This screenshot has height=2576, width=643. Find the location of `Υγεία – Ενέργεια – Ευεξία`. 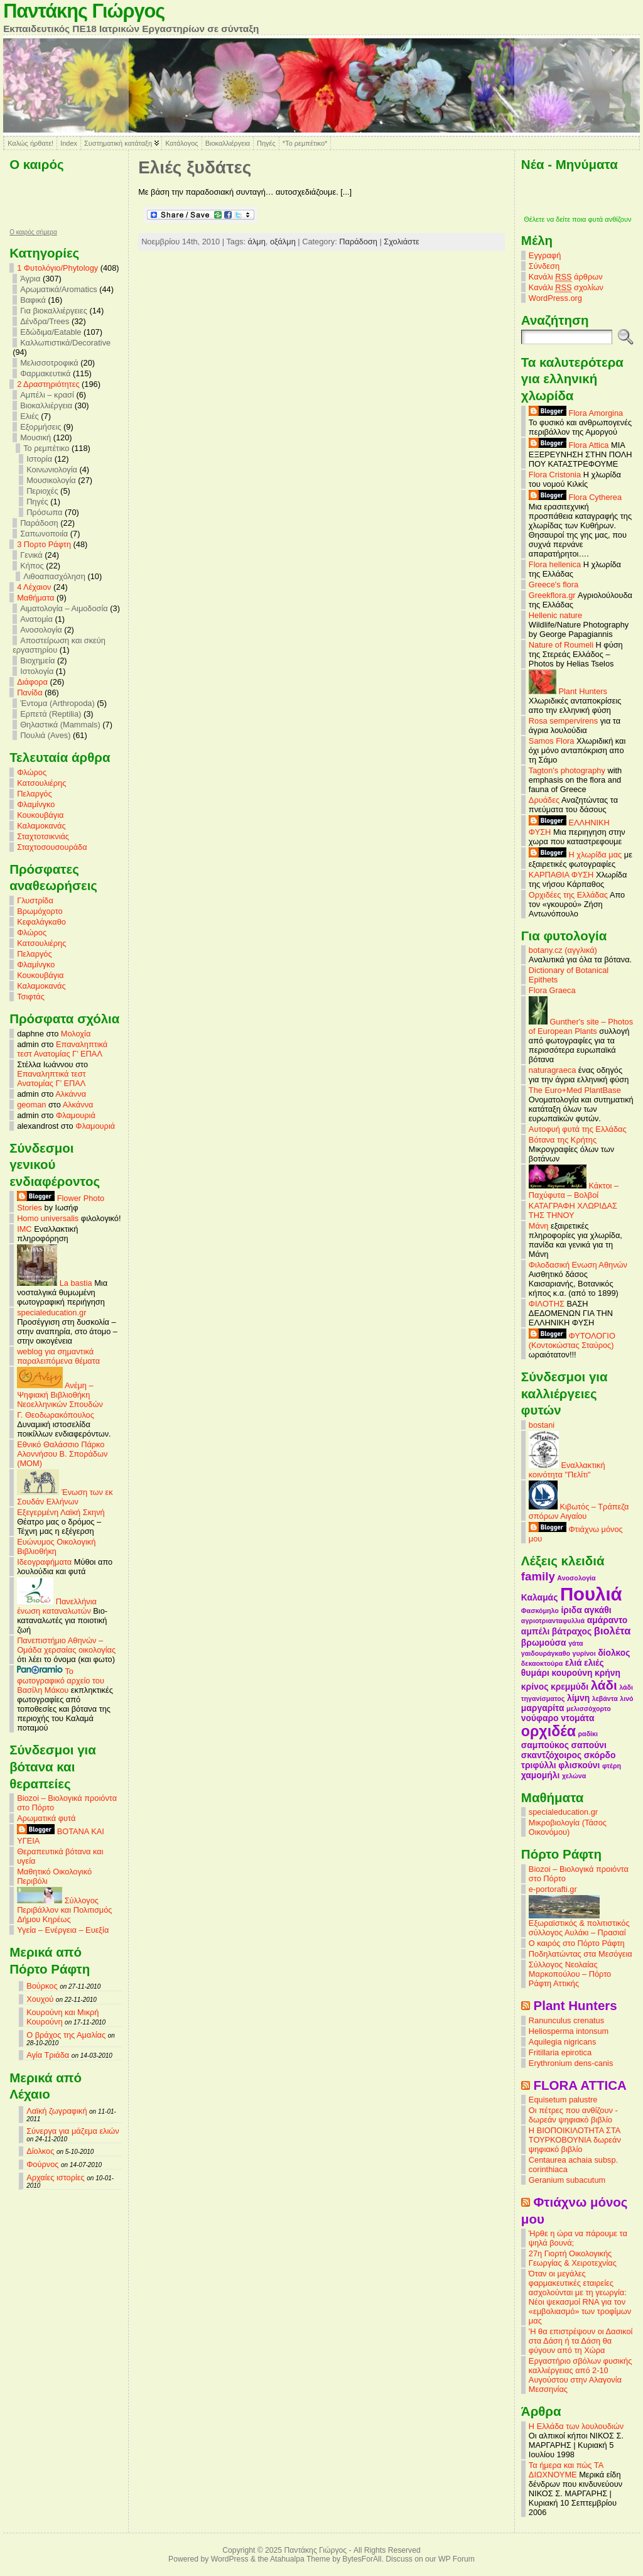

Υγεία – Ενέργεια – Ευεξία is located at coordinates (63, 1930).